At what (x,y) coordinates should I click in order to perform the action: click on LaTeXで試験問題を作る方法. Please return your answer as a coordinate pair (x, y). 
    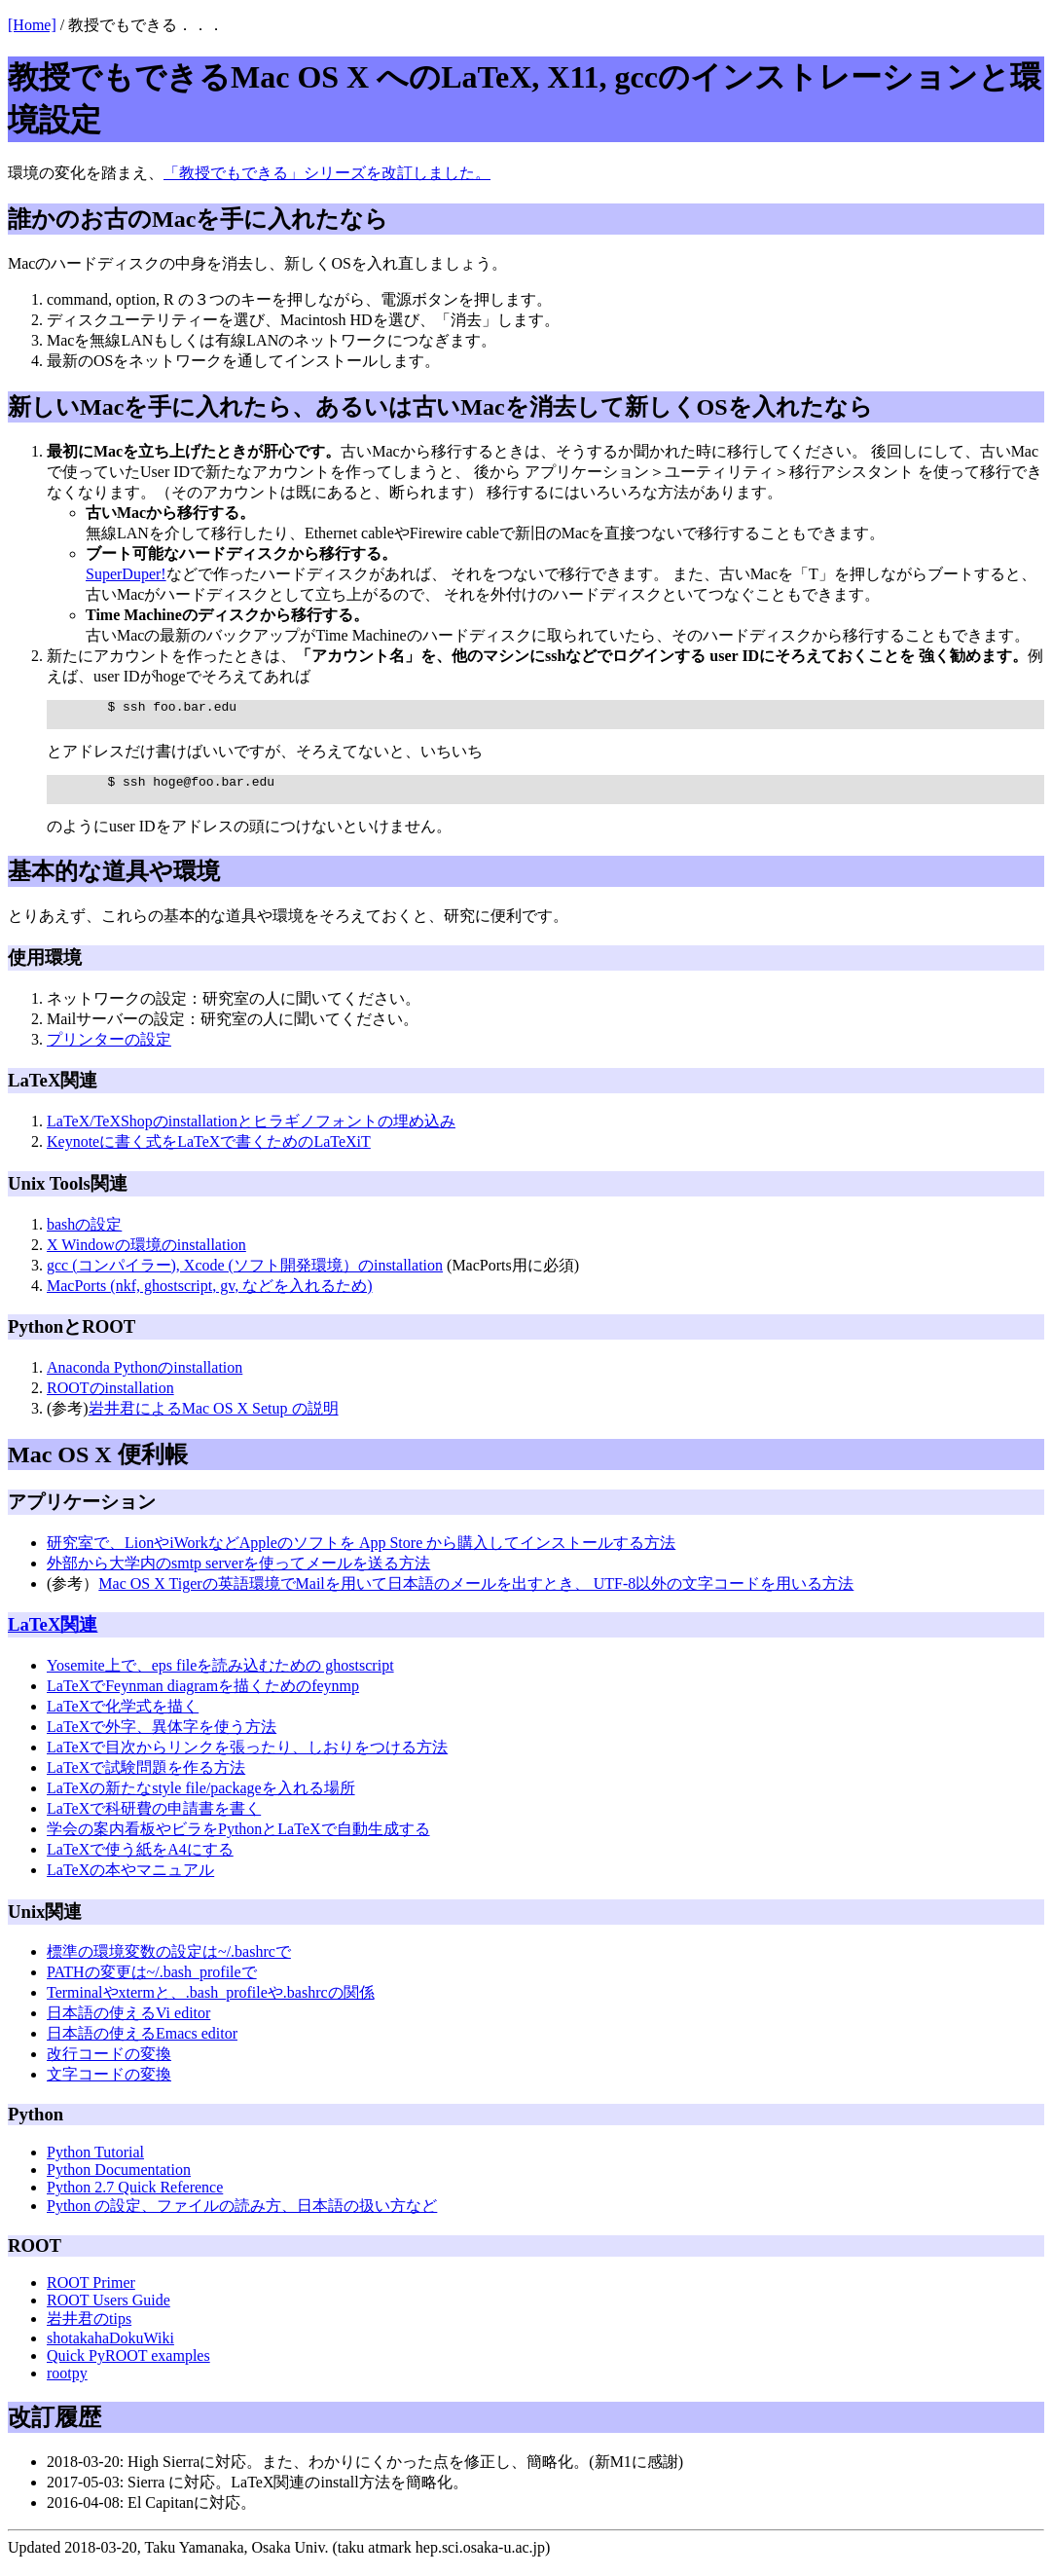
    Looking at the image, I should click on (146, 1779).